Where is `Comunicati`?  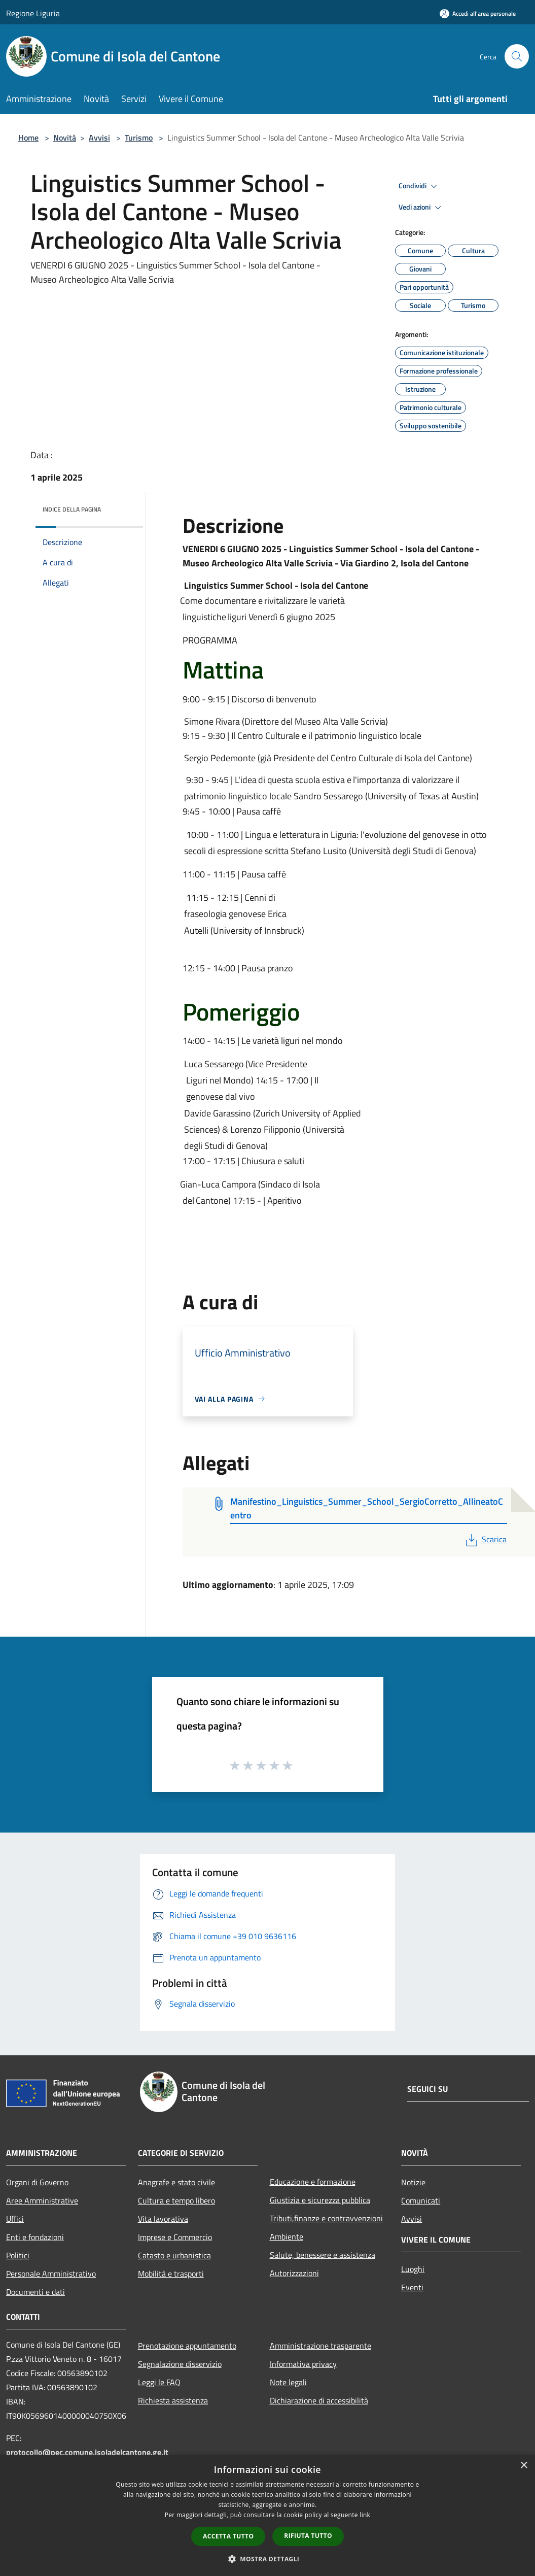
Comunicati is located at coordinates (420, 2200).